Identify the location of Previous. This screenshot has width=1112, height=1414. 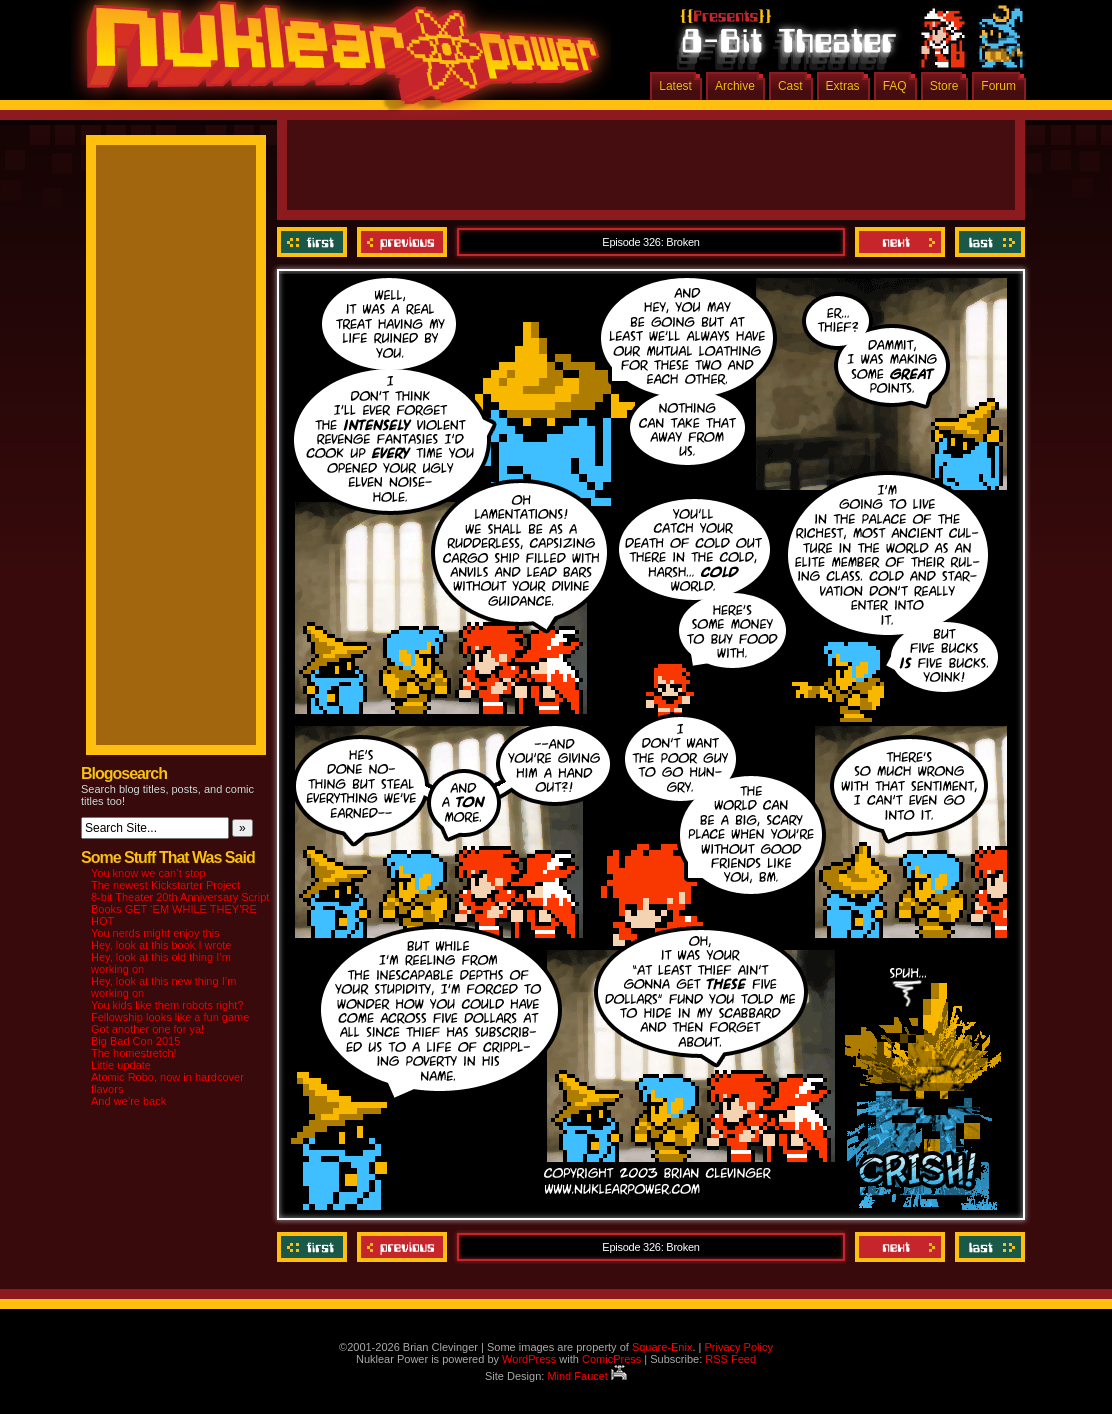
(402, 242).